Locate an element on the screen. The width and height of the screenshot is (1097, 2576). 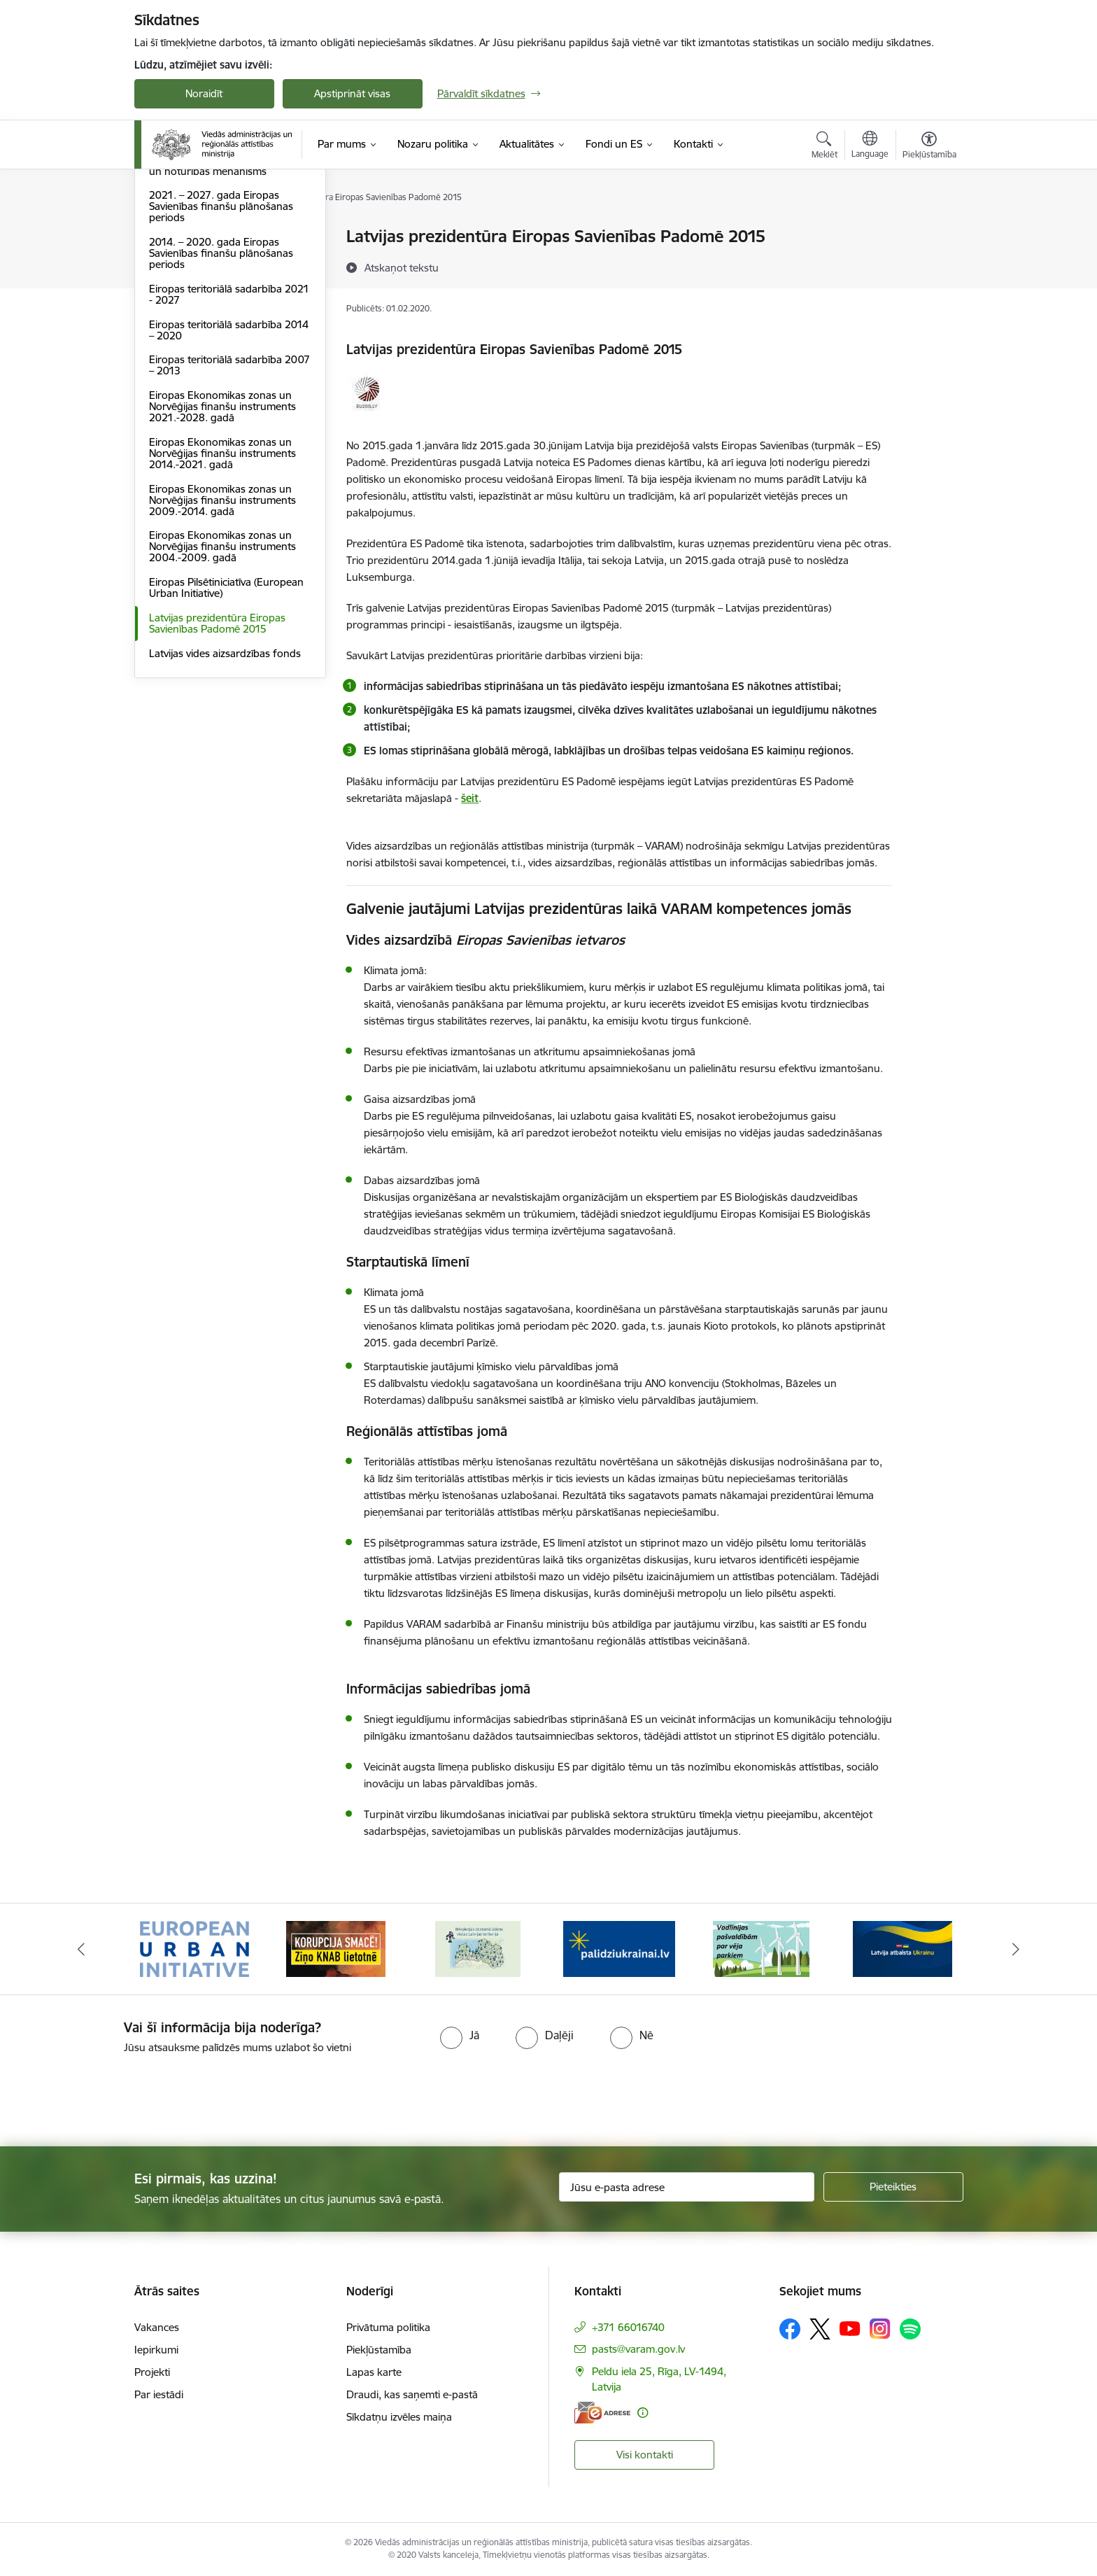
[Banneris 6 no 19: Pakalpojumi Ukrainas civiliedzīvotājiem] is located at coordinates (902, 1948).